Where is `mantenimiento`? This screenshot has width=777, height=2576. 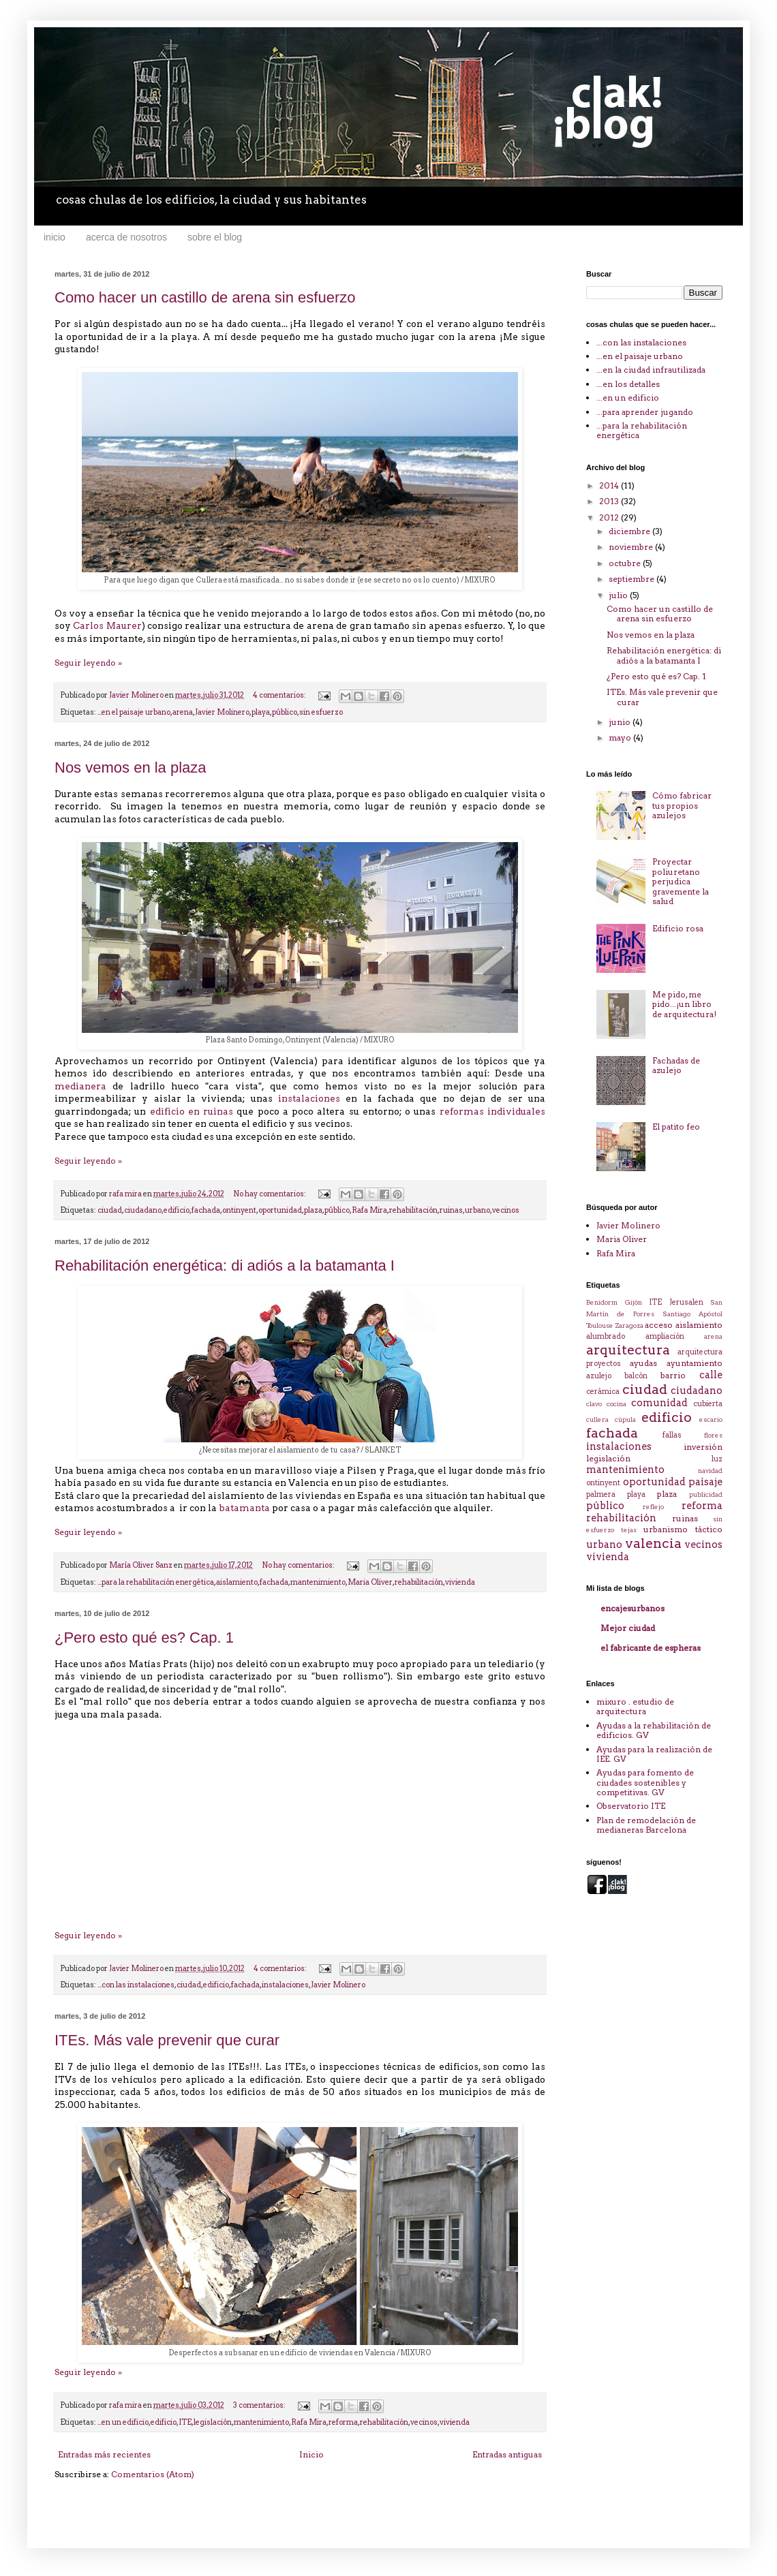
mantenimiento is located at coordinates (318, 1582).